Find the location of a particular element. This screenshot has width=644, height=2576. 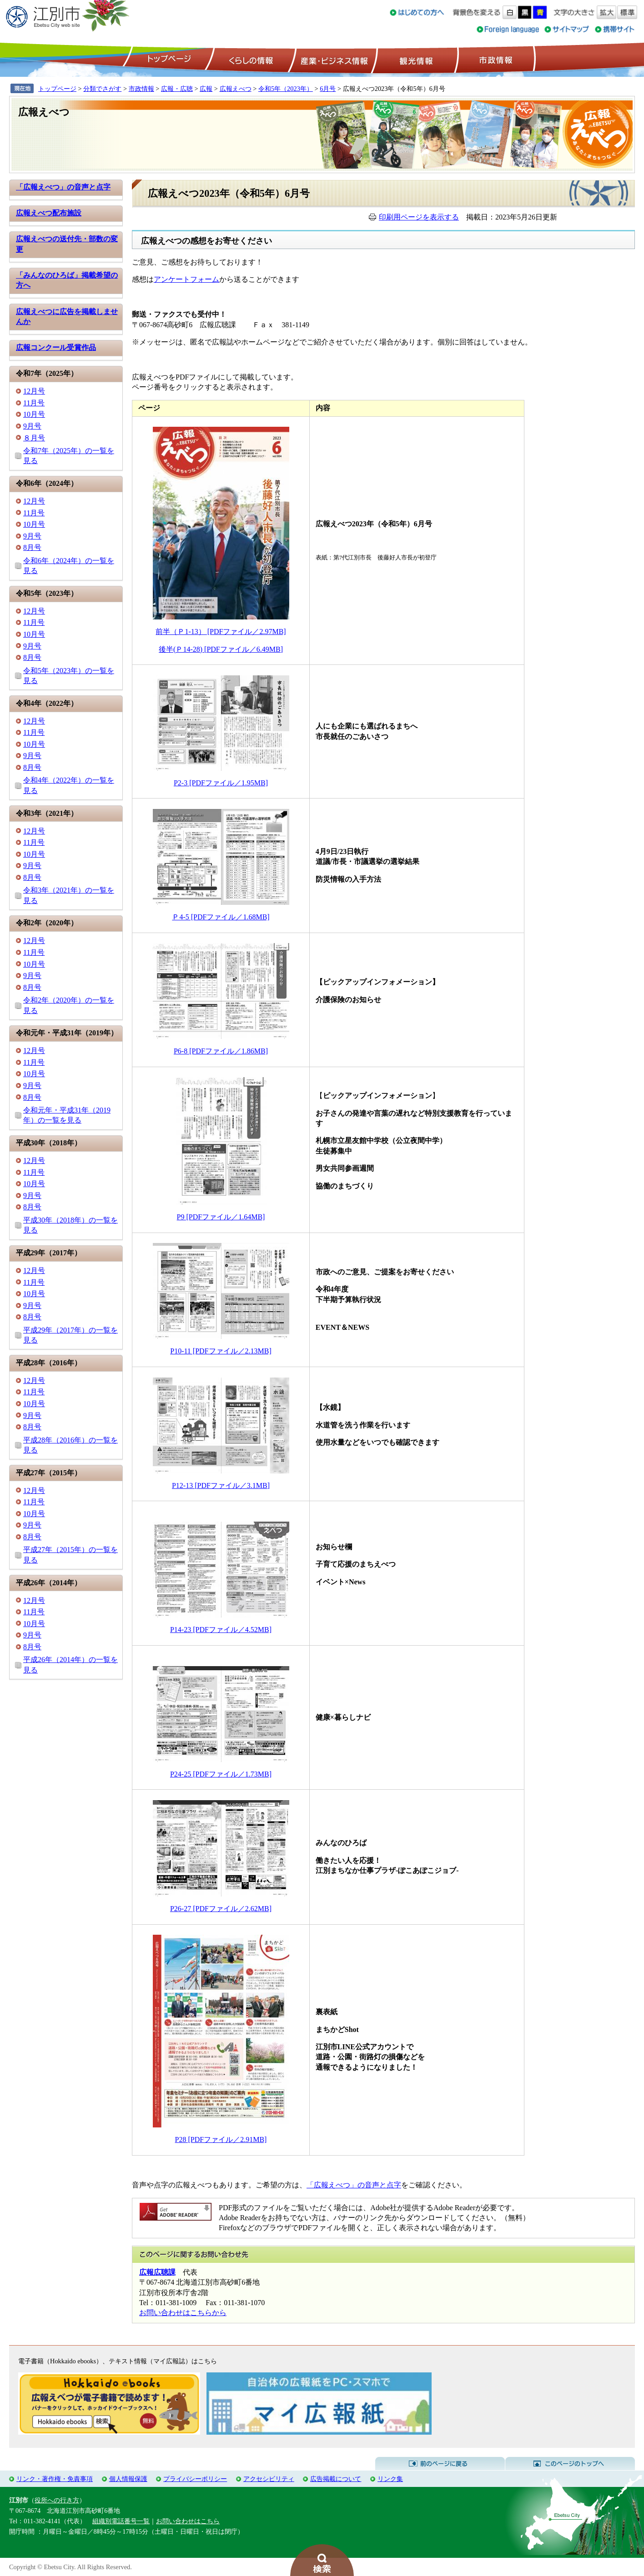

10月号 is located at coordinates (34, 414).